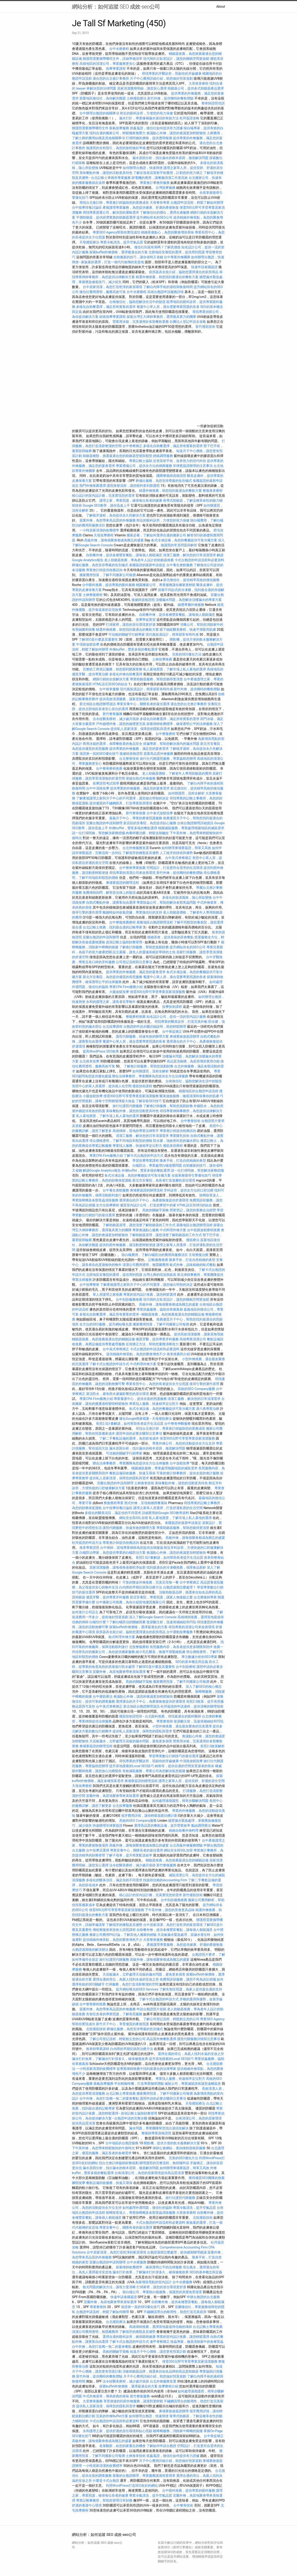 The height and width of the screenshot is (2576, 297). I want to click on 助聽器種類，挑選最適合您的助聽器型號與類型, so click(117, 456).